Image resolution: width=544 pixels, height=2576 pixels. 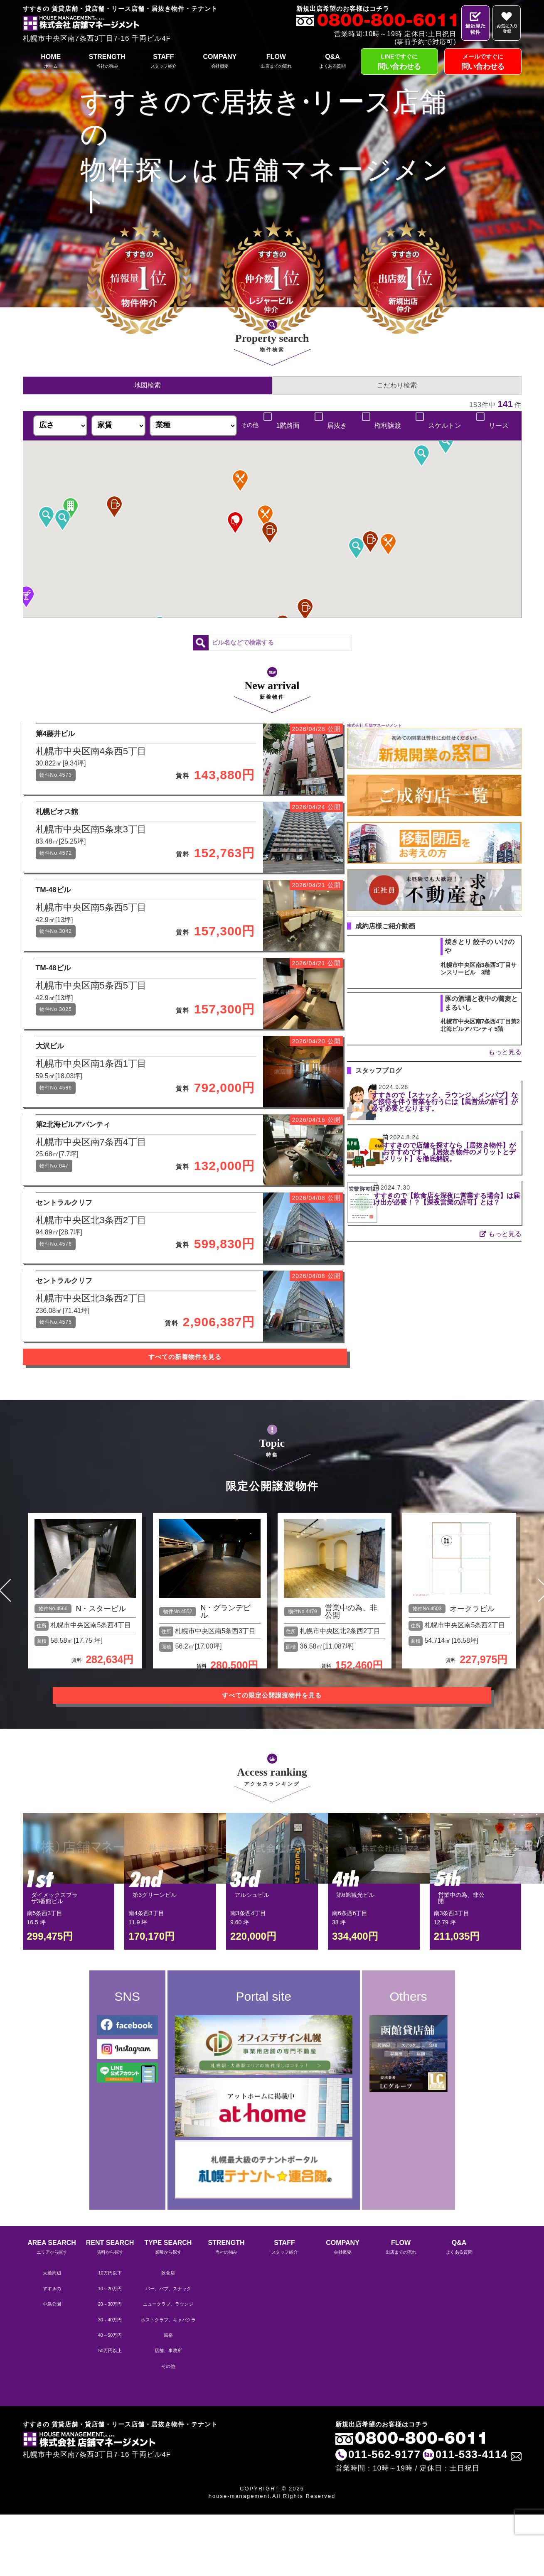 What do you see at coordinates (155, 1961) in the screenshot?
I see `第3グリーンビル` at bounding box center [155, 1961].